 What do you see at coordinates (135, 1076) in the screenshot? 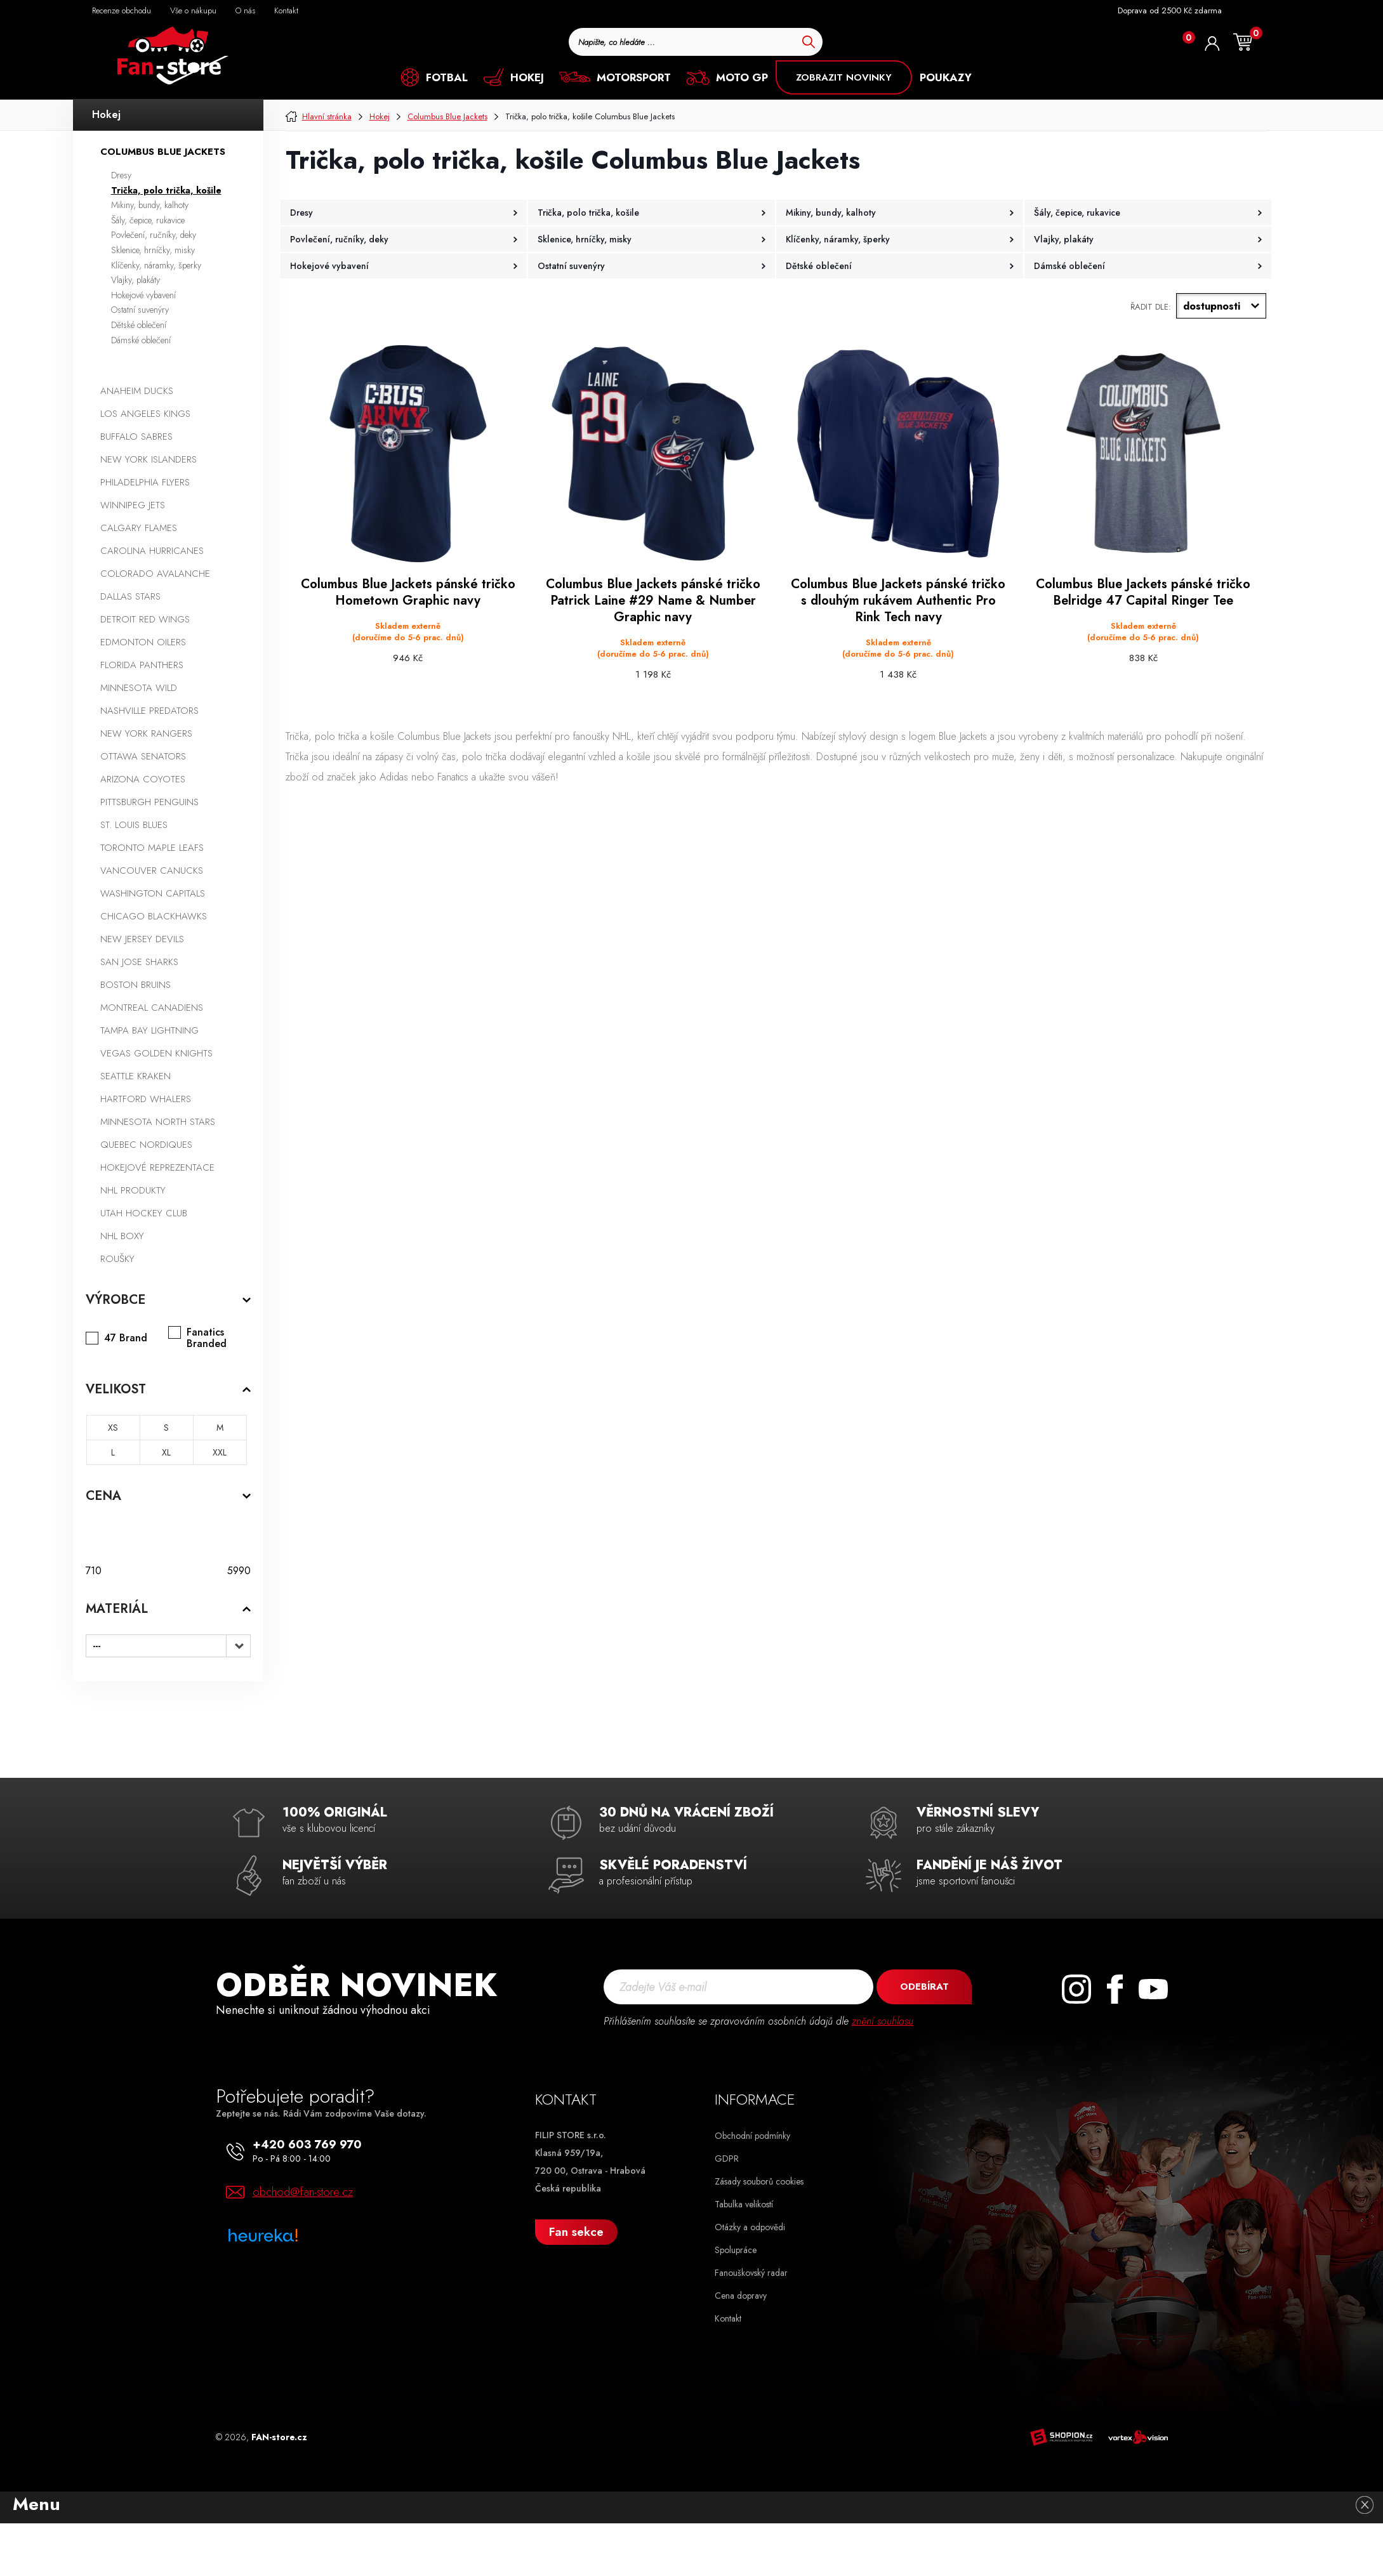
I see `Seattle Kraken` at bounding box center [135, 1076].